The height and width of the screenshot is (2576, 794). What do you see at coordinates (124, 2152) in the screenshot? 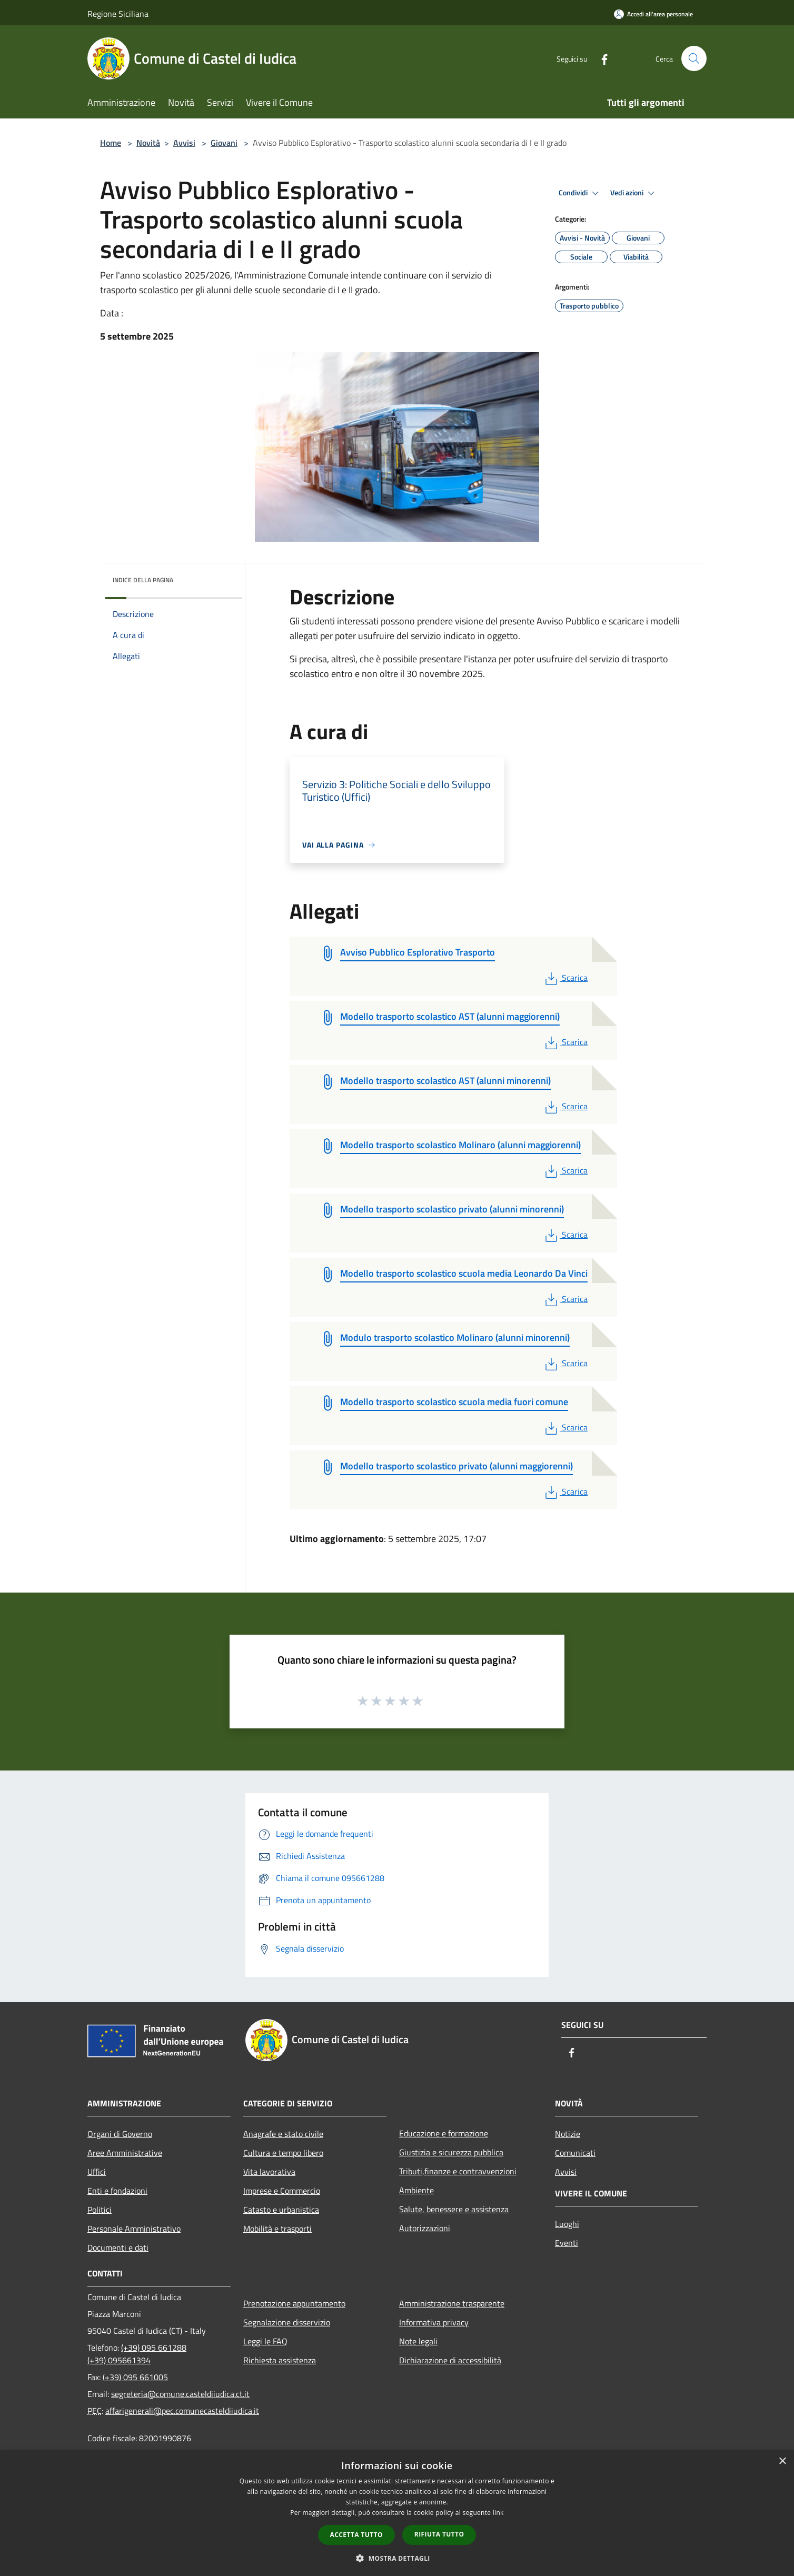
I see `Aree Amministrative` at bounding box center [124, 2152].